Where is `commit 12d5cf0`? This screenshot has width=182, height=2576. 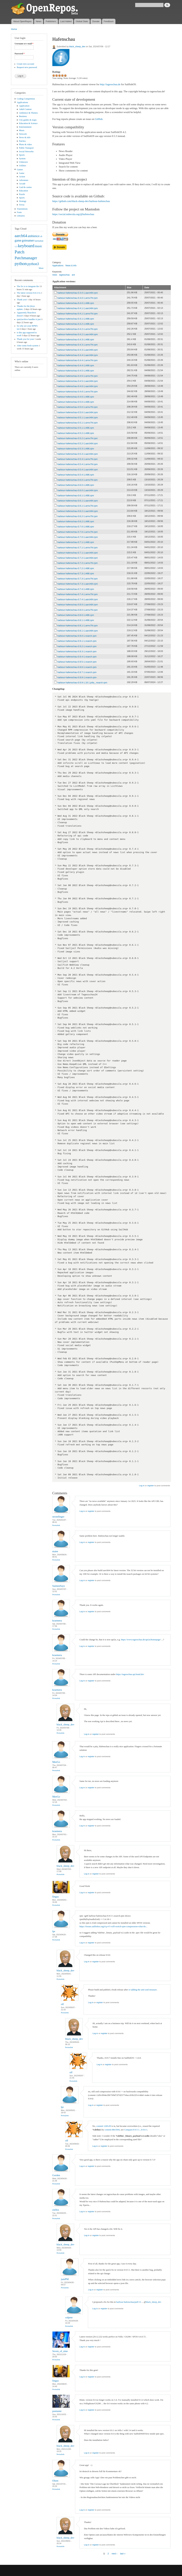
commit 12d5cf0 is located at coordinates (103, 2126).